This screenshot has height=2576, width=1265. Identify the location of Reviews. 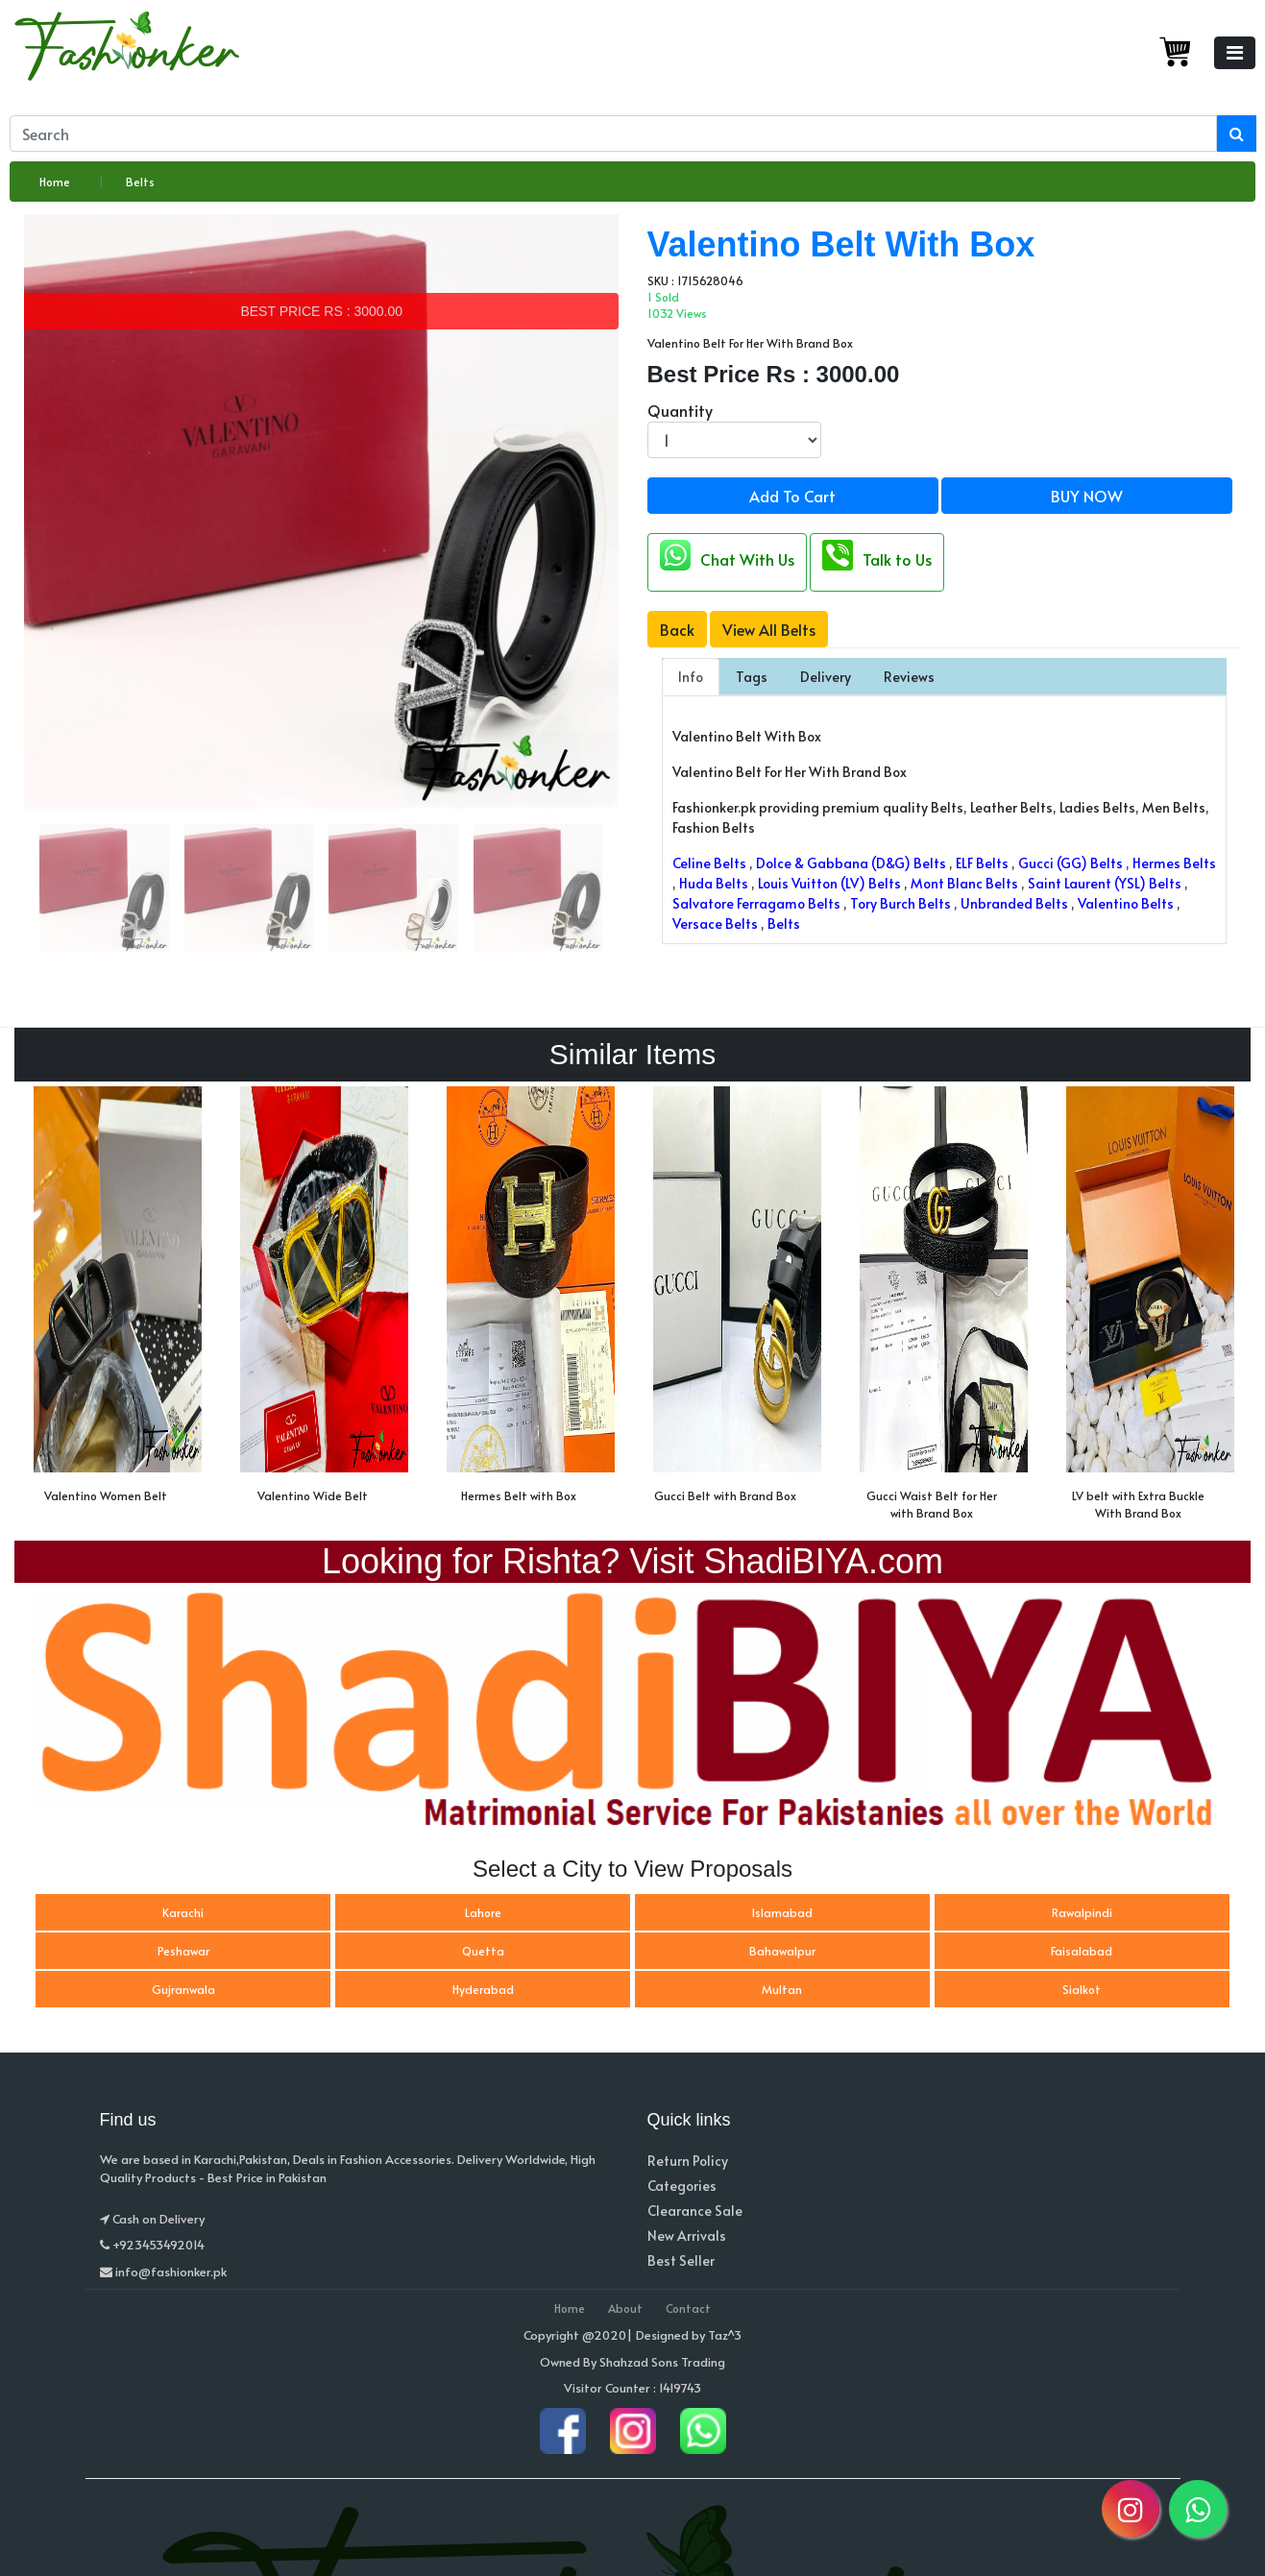
(909, 677).